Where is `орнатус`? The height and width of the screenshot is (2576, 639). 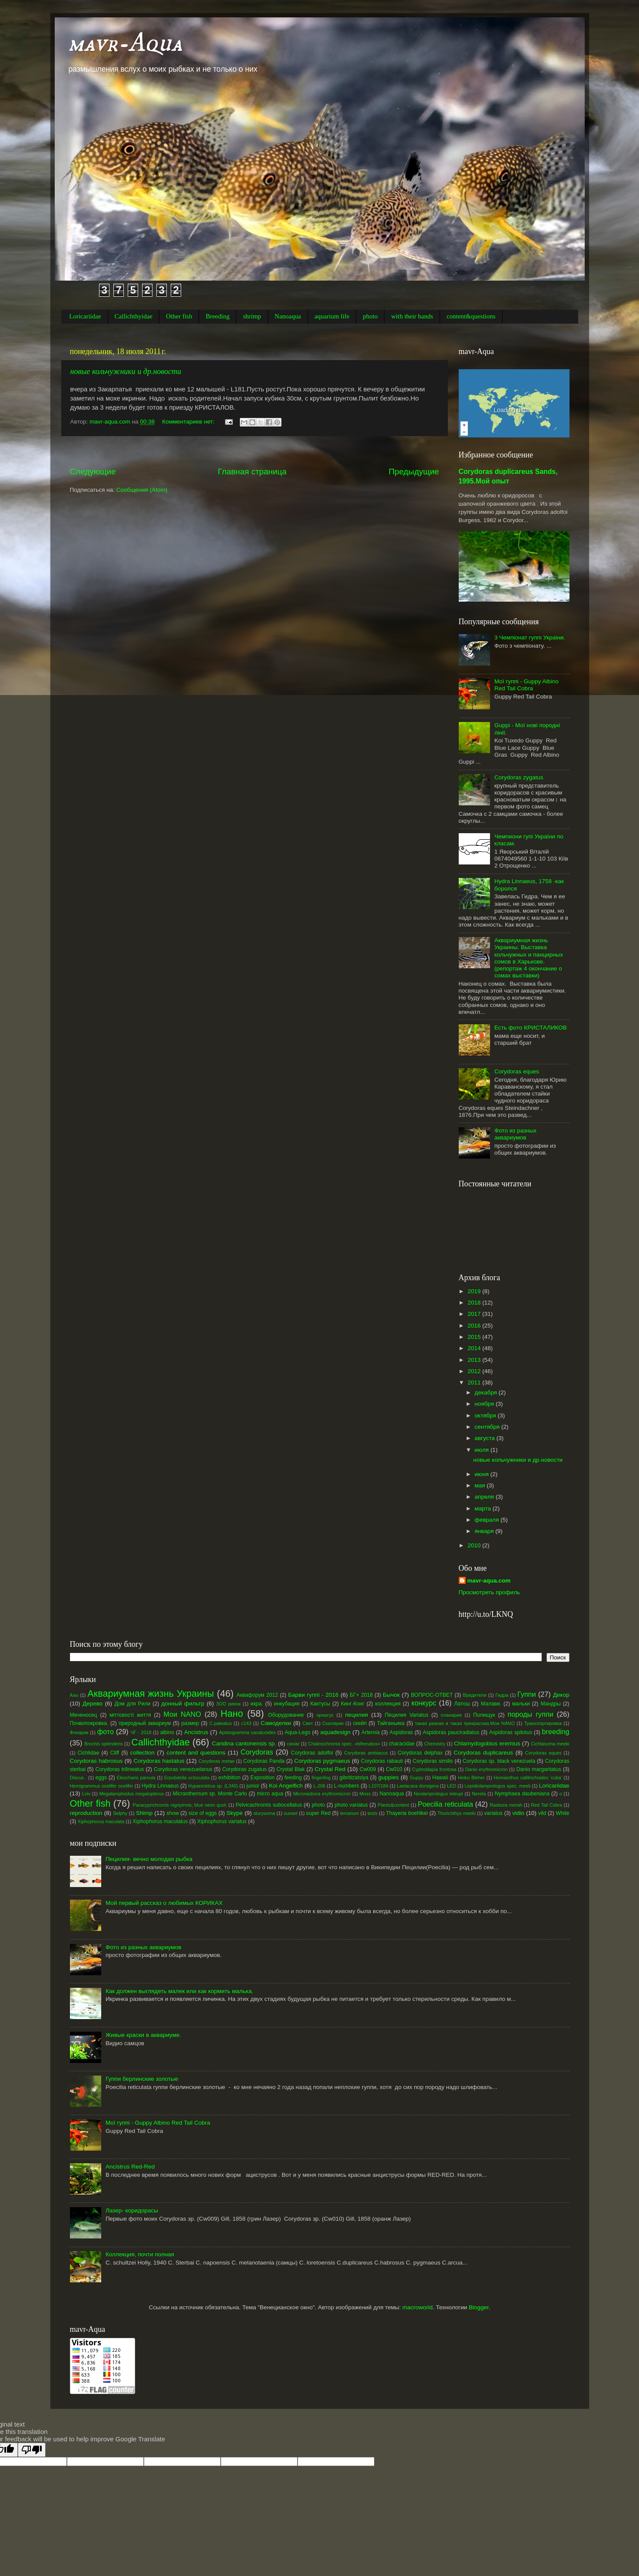 орнатус is located at coordinates (324, 1715).